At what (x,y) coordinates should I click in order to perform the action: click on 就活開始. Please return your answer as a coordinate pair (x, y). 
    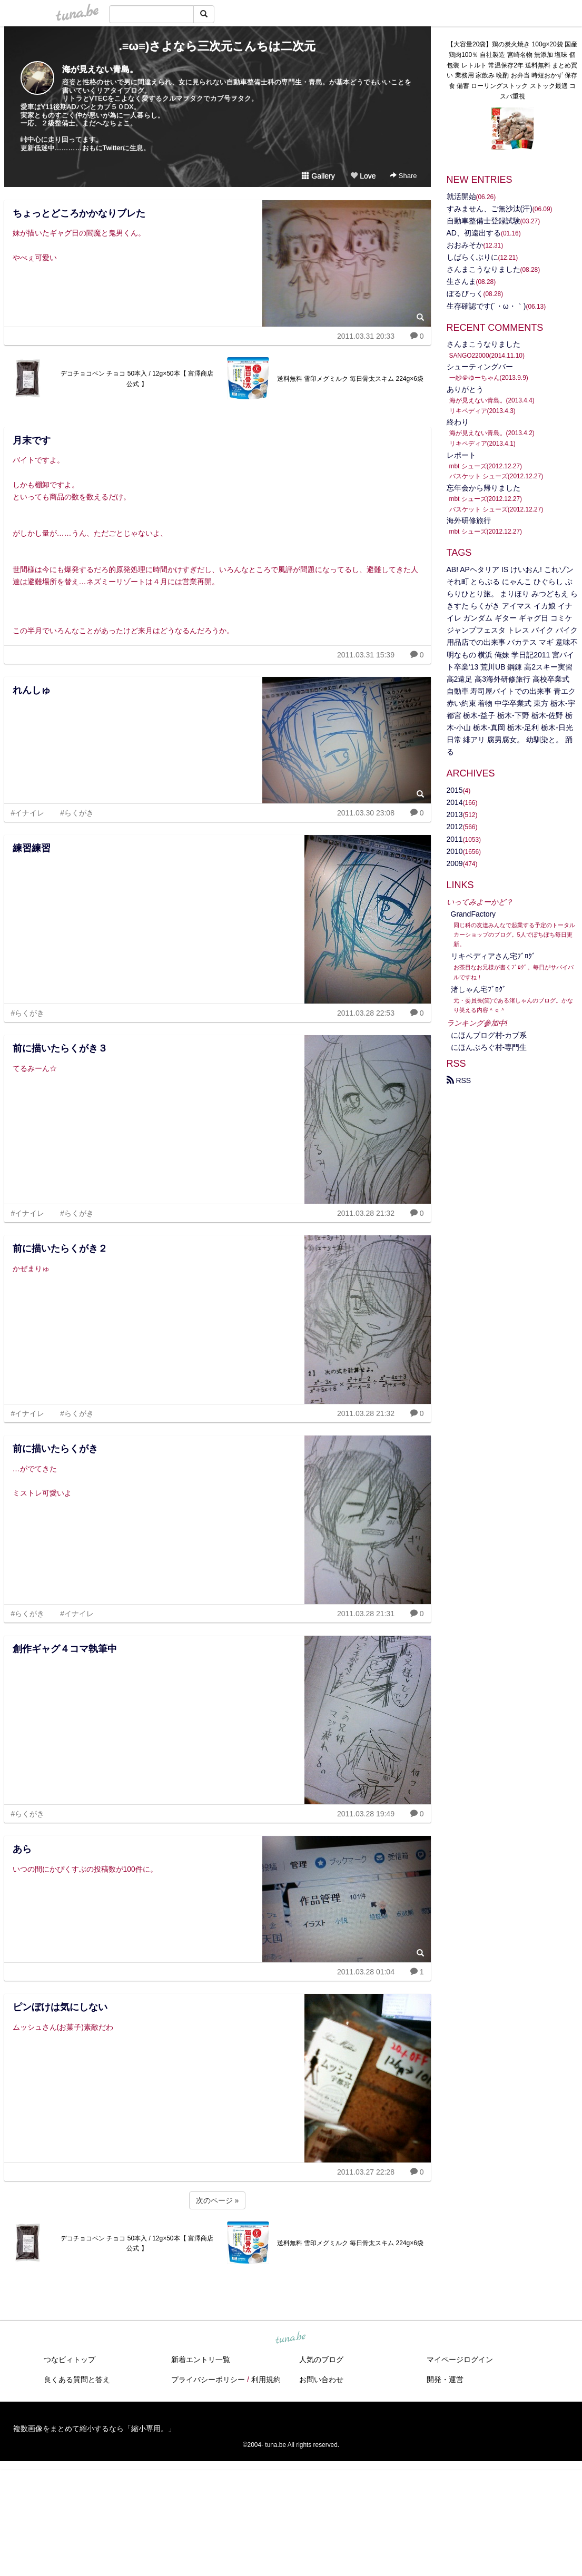
    Looking at the image, I should click on (461, 196).